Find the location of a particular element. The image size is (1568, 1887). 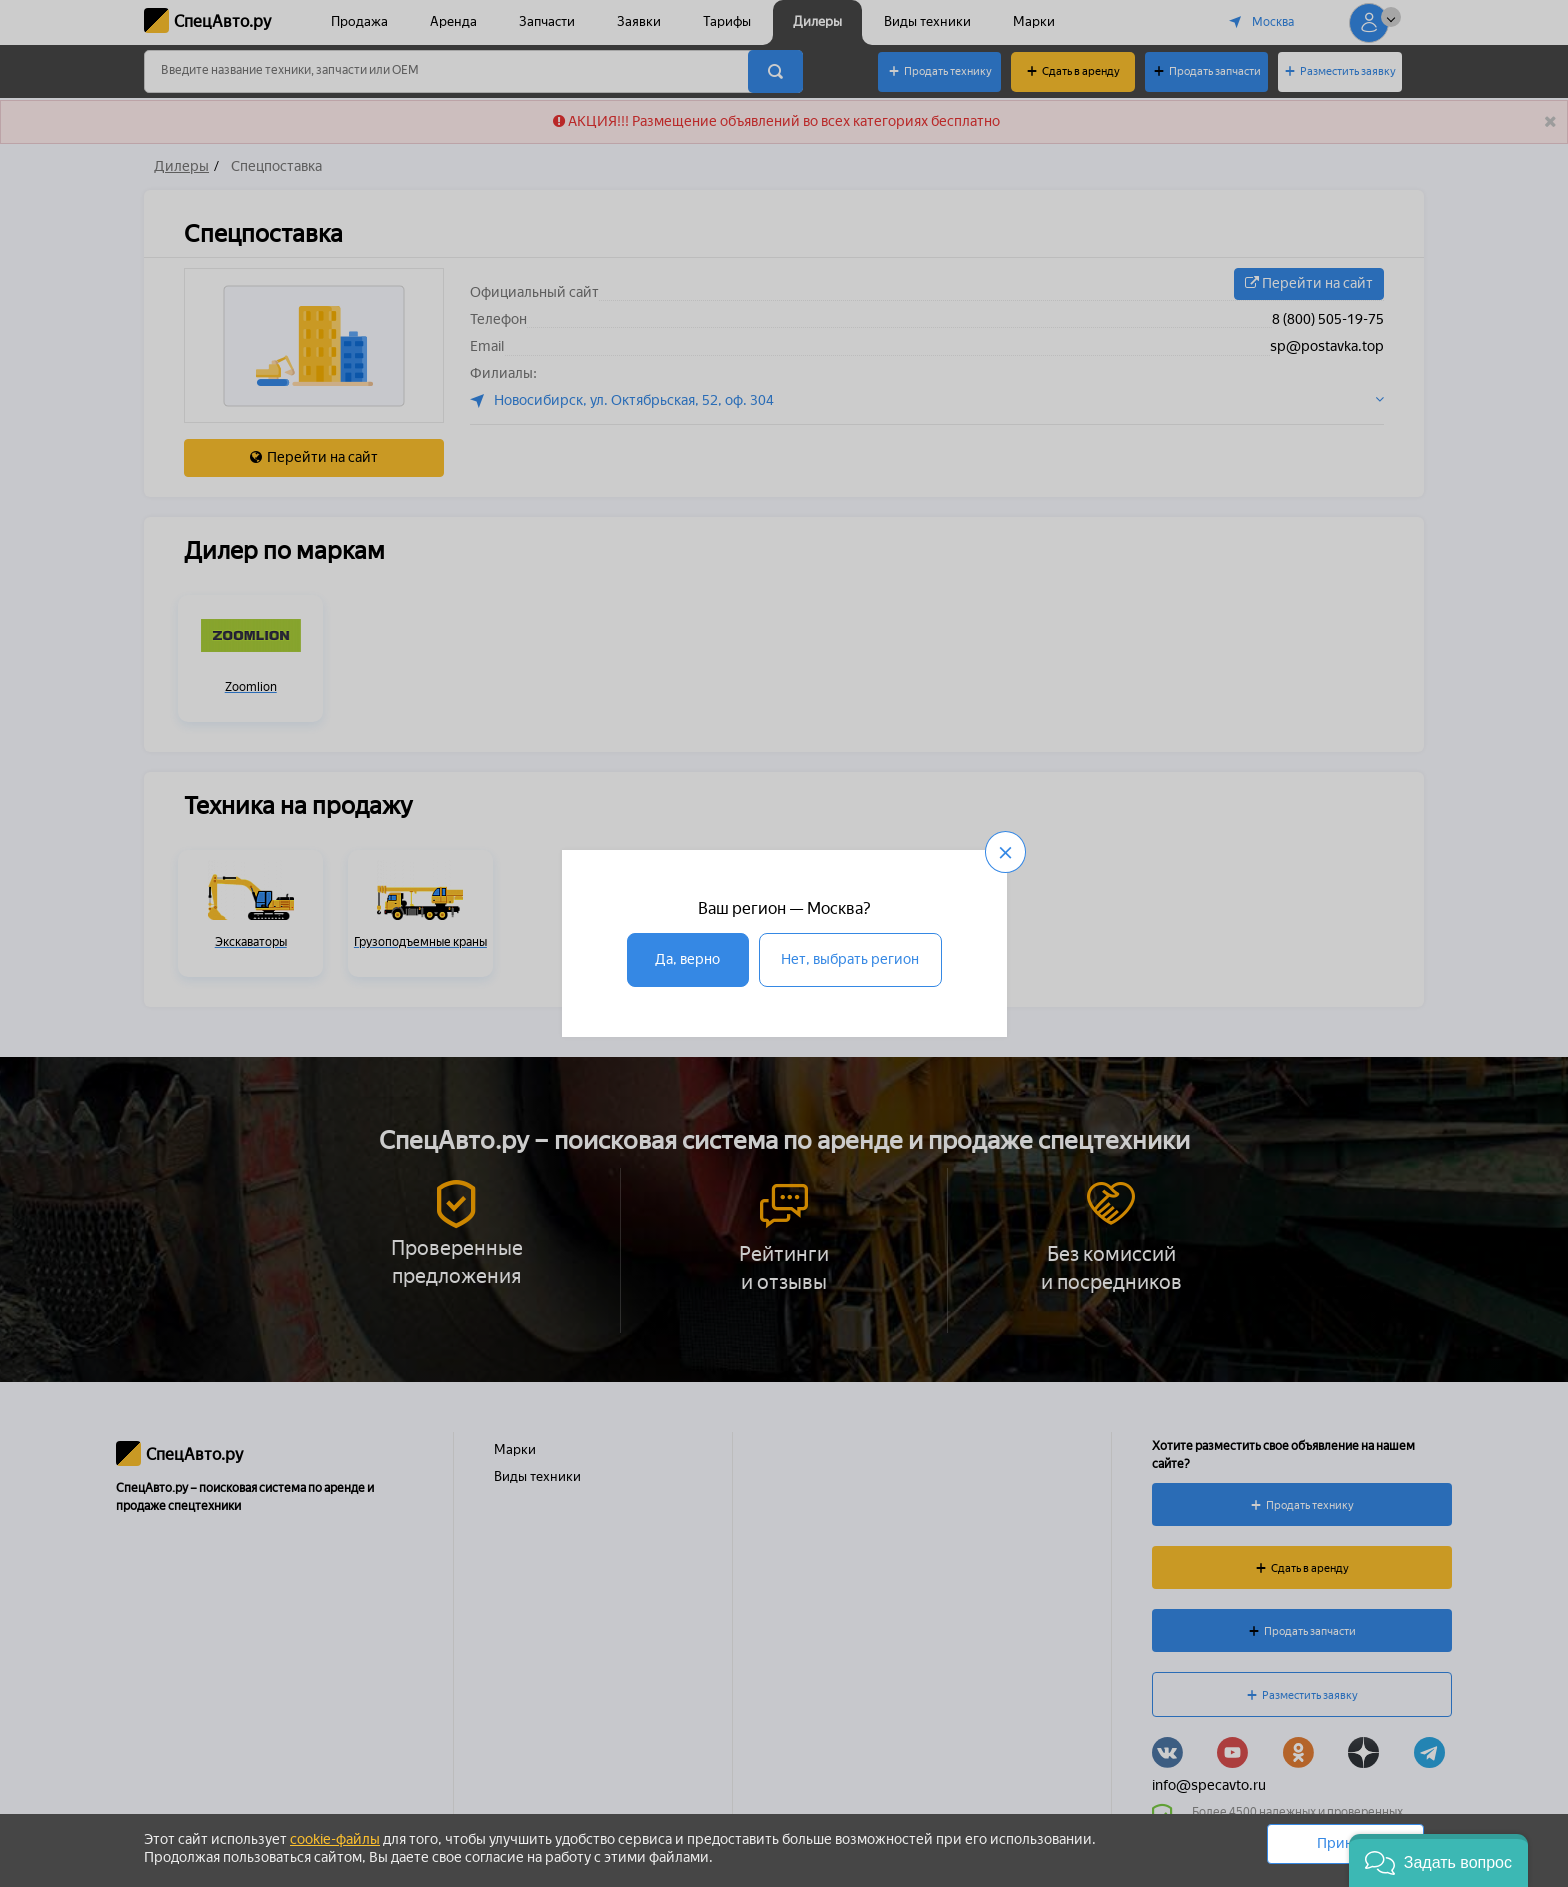

Принять is located at coordinates (1345, 1843).